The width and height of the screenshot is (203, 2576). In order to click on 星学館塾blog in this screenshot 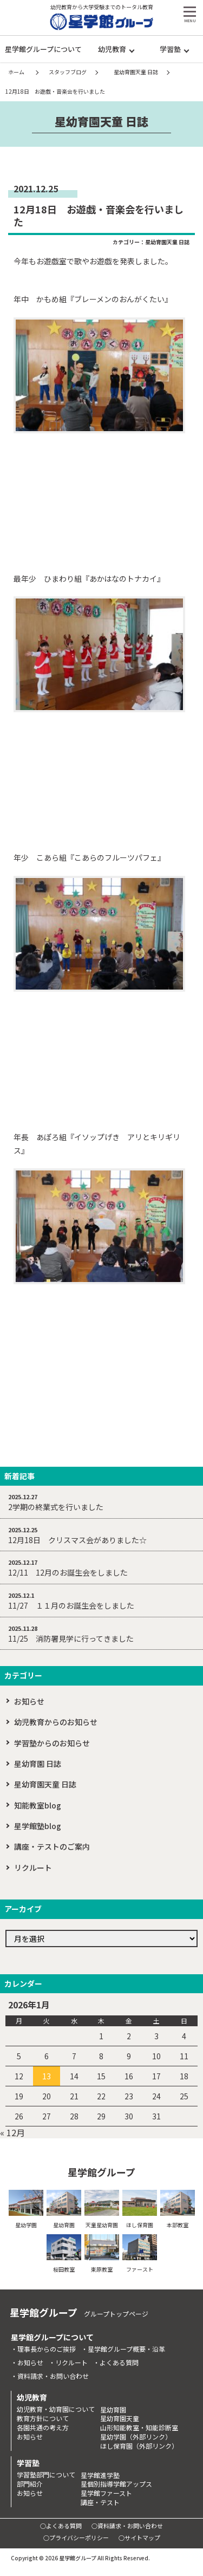, I will do `click(37, 1825)`.